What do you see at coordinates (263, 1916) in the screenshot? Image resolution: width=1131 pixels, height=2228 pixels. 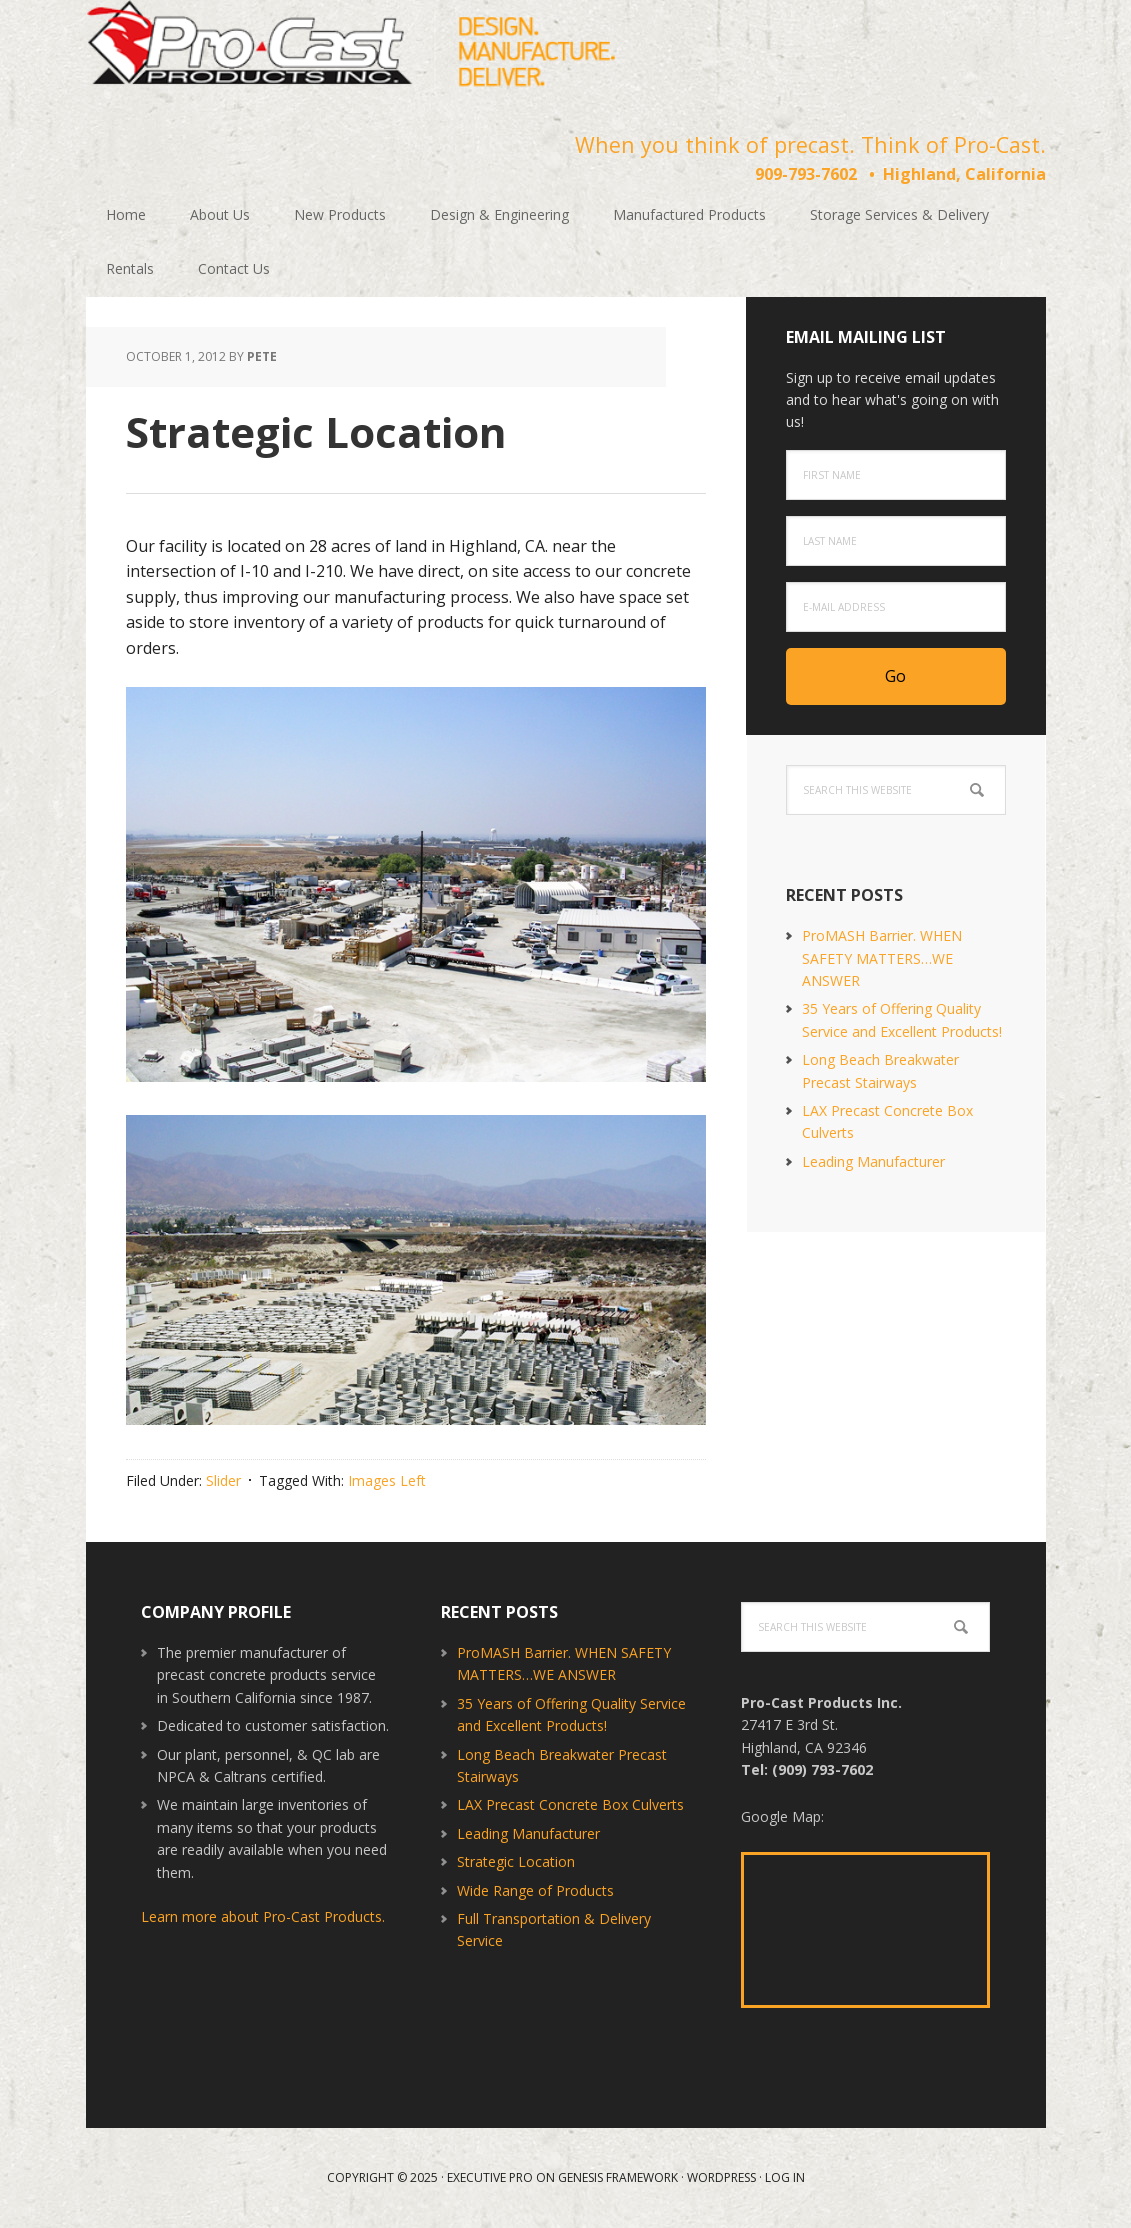 I see `Learn more about Pro-Cast Products.` at bounding box center [263, 1916].